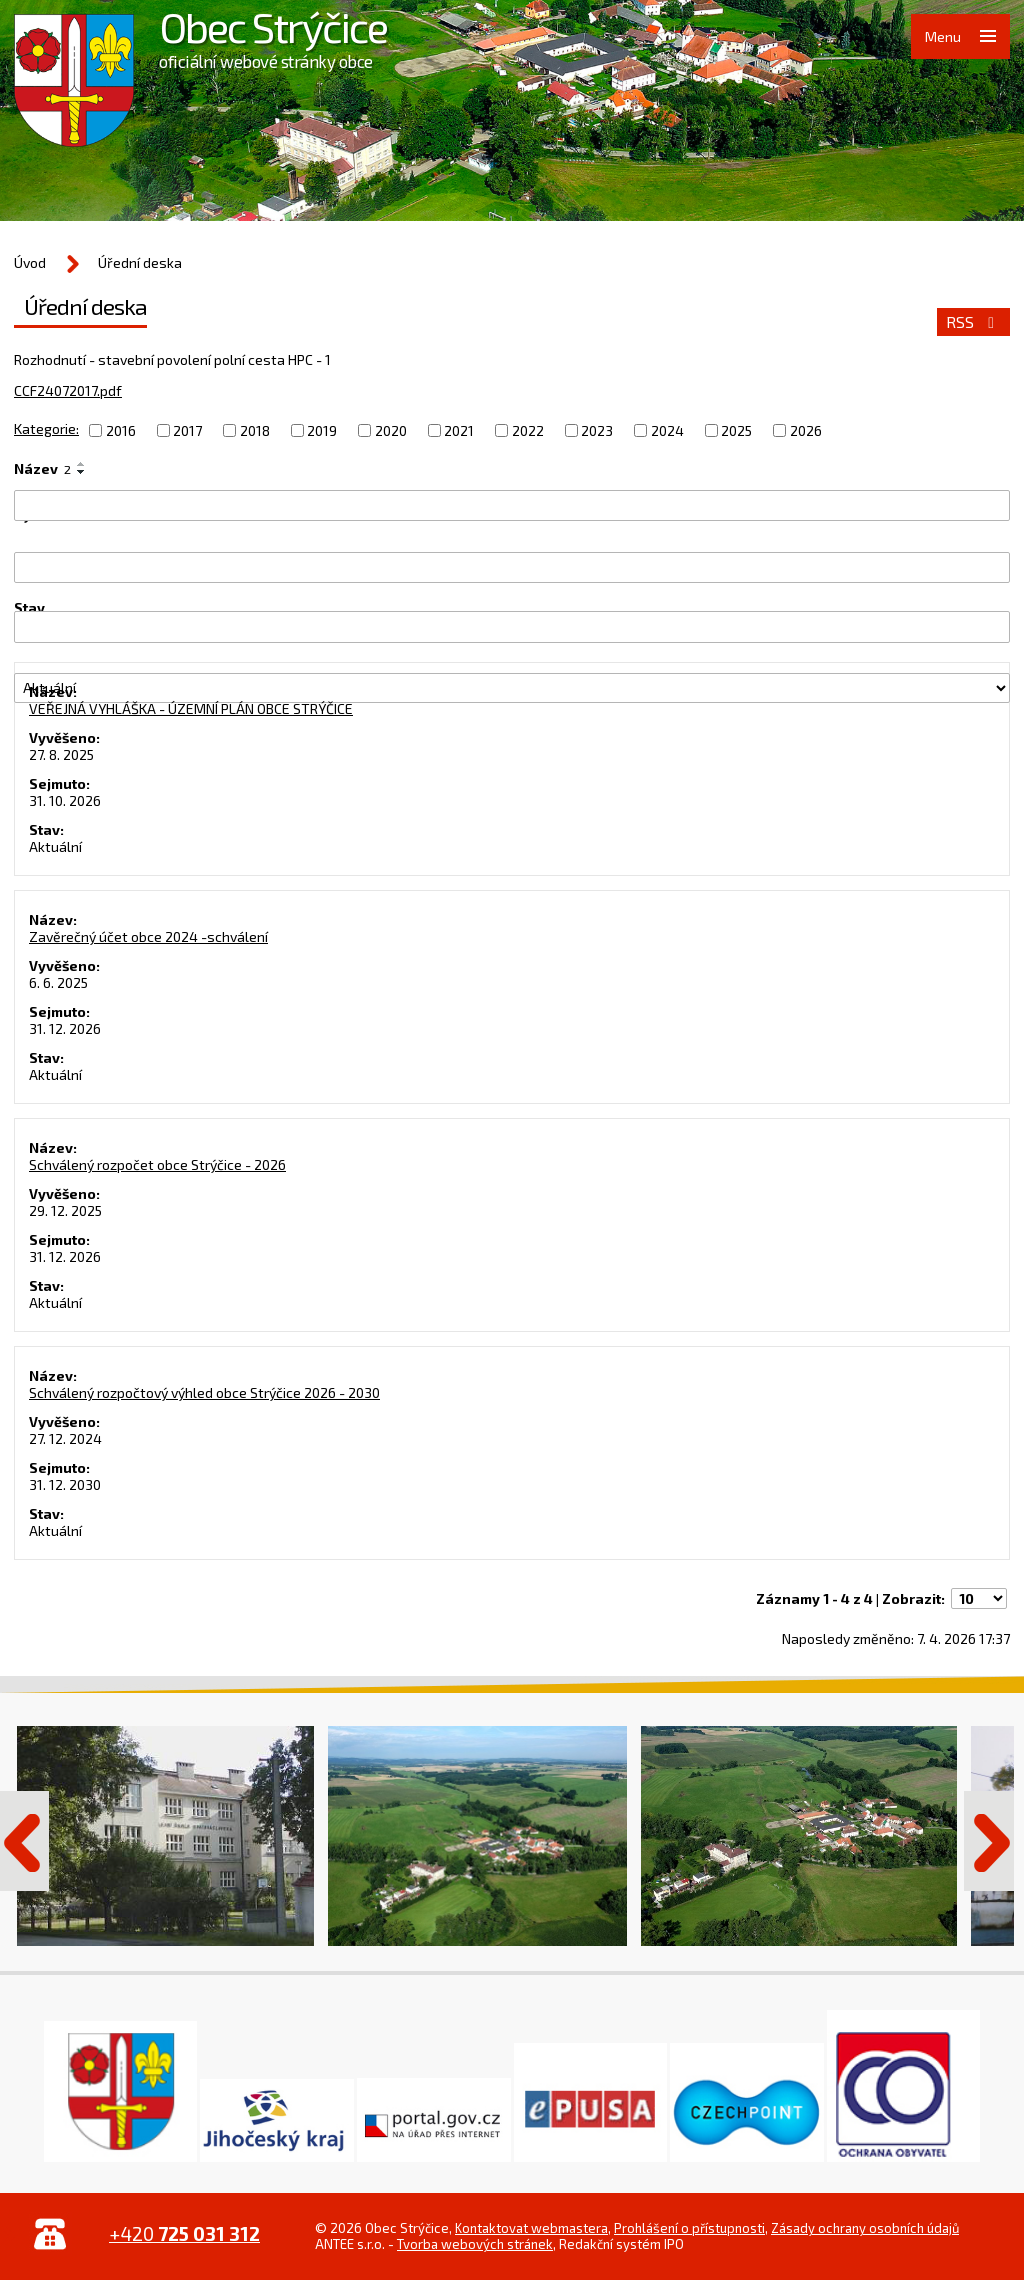 The width and height of the screenshot is (1024, 2280). What do you see at coordinates (667, 430) in the screenshot?
I see `2024` at bounding box center [667, 430].